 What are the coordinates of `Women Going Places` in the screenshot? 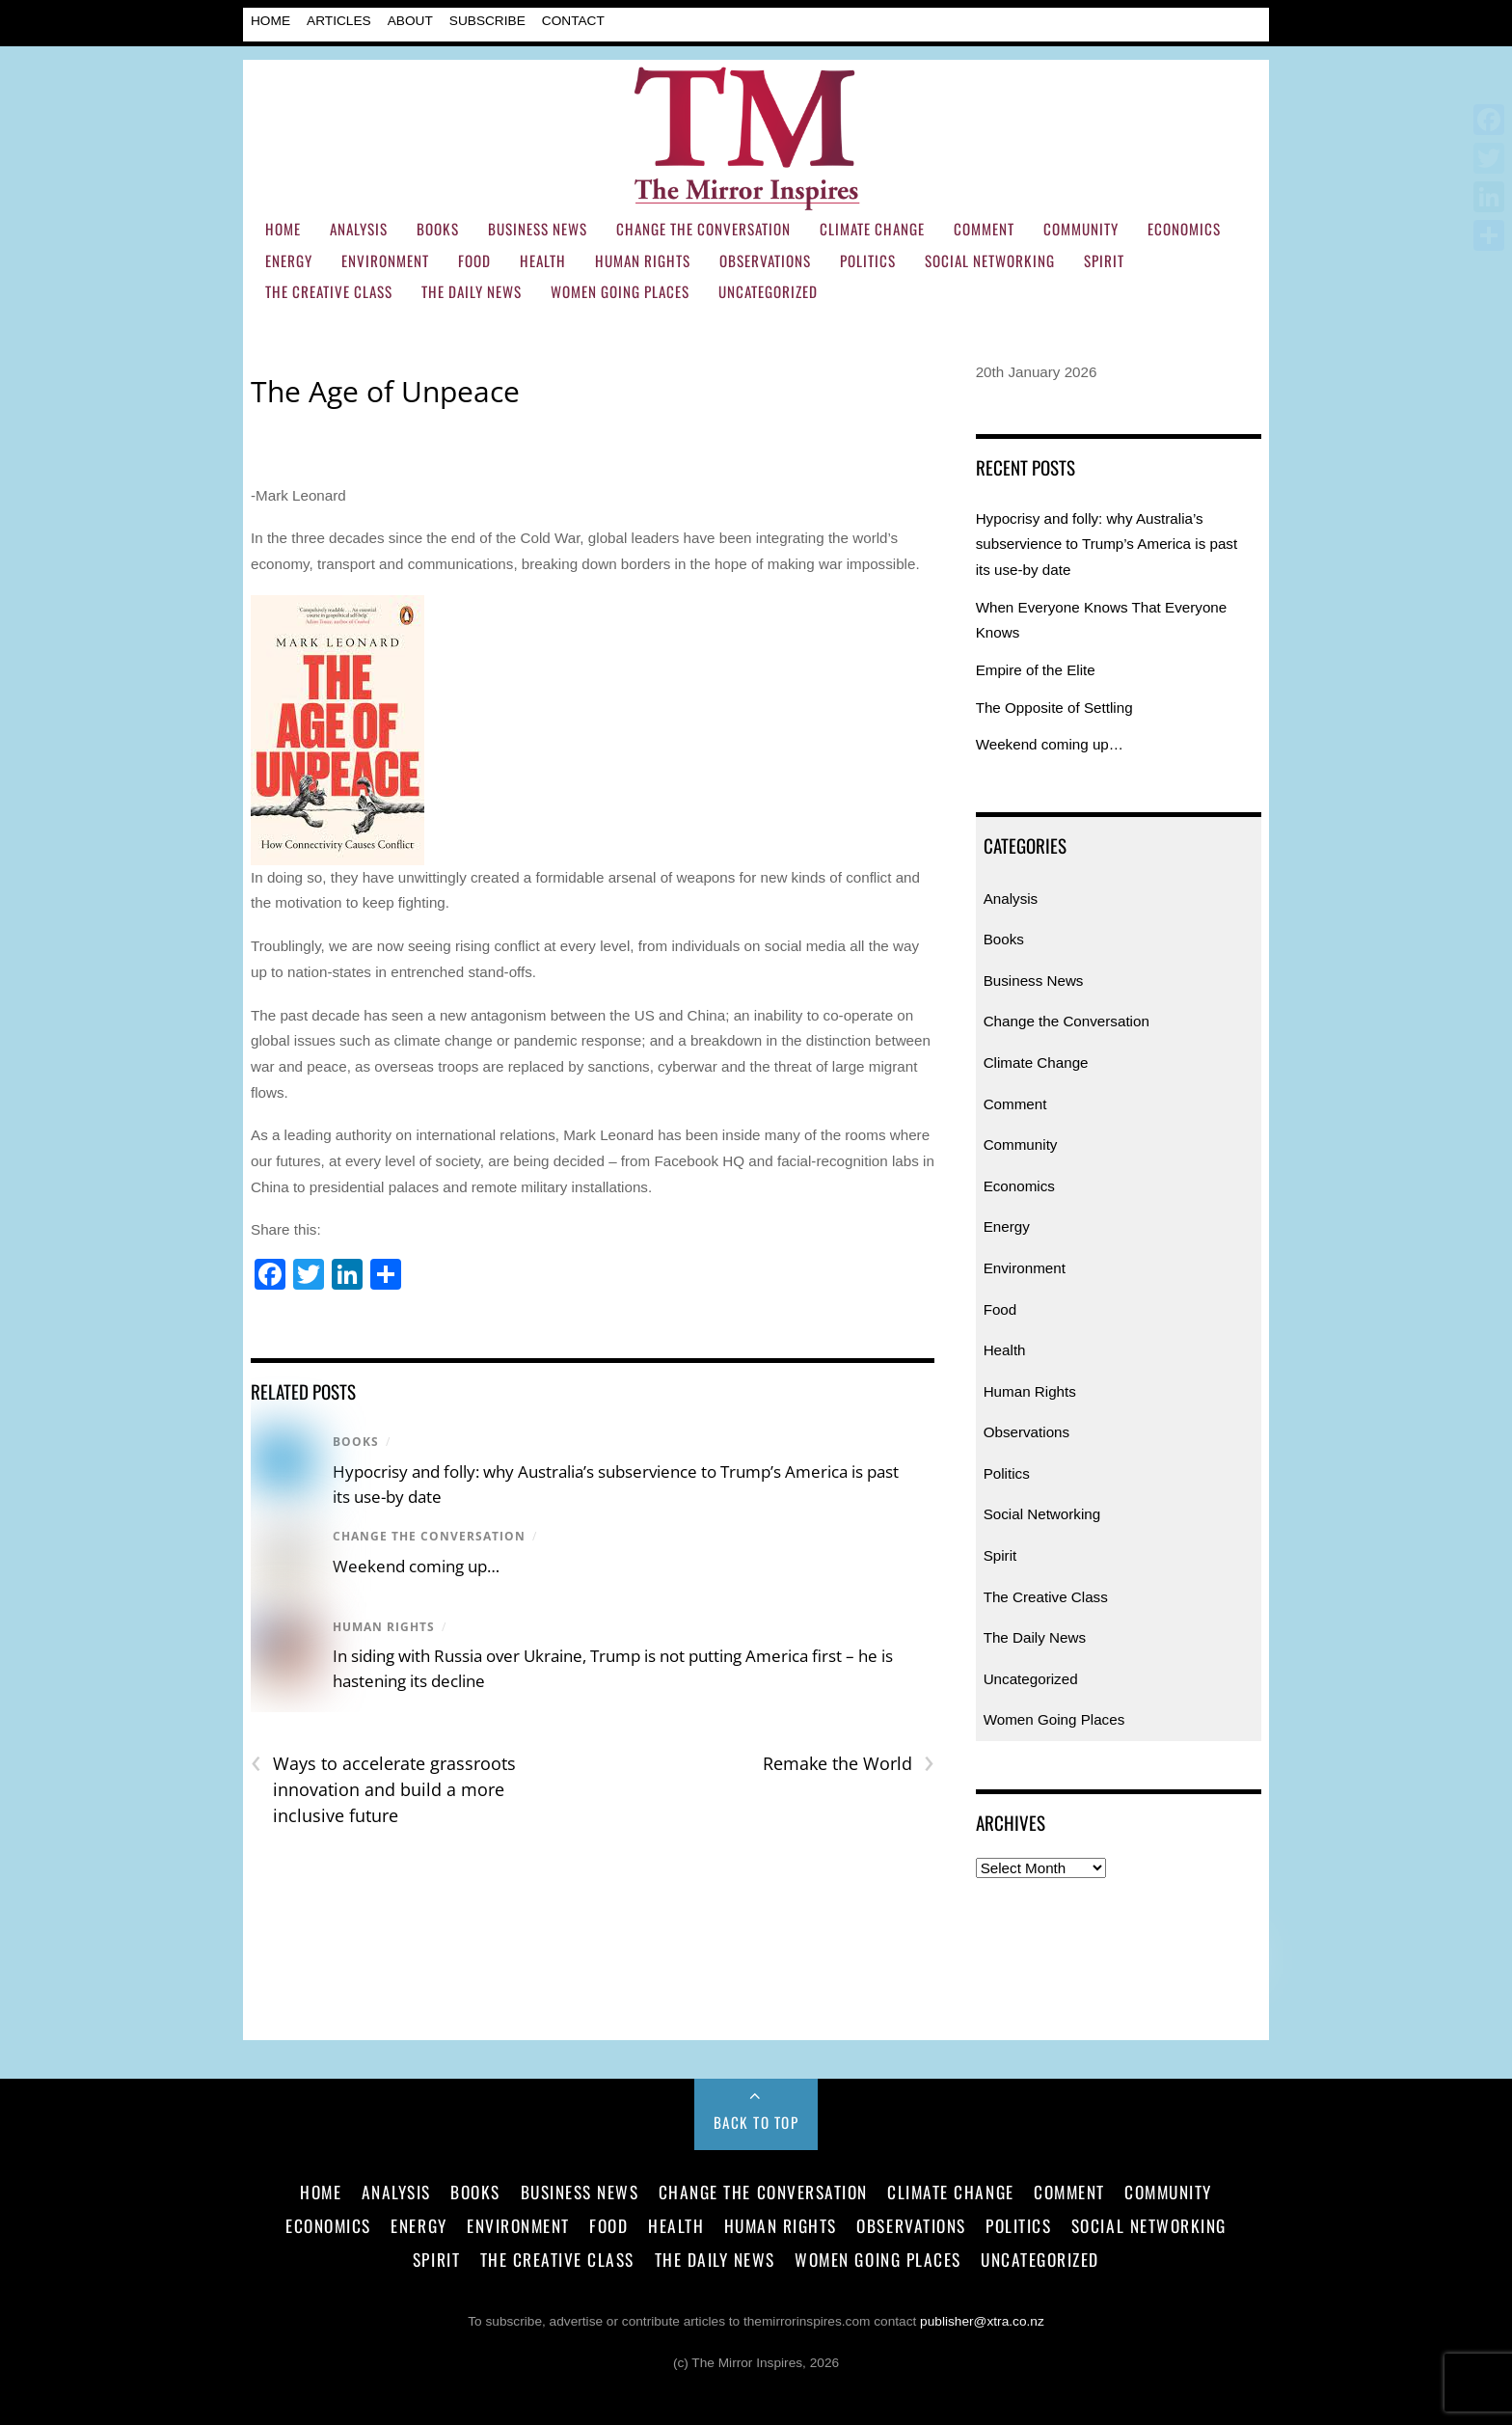 It's located at (620, 291).